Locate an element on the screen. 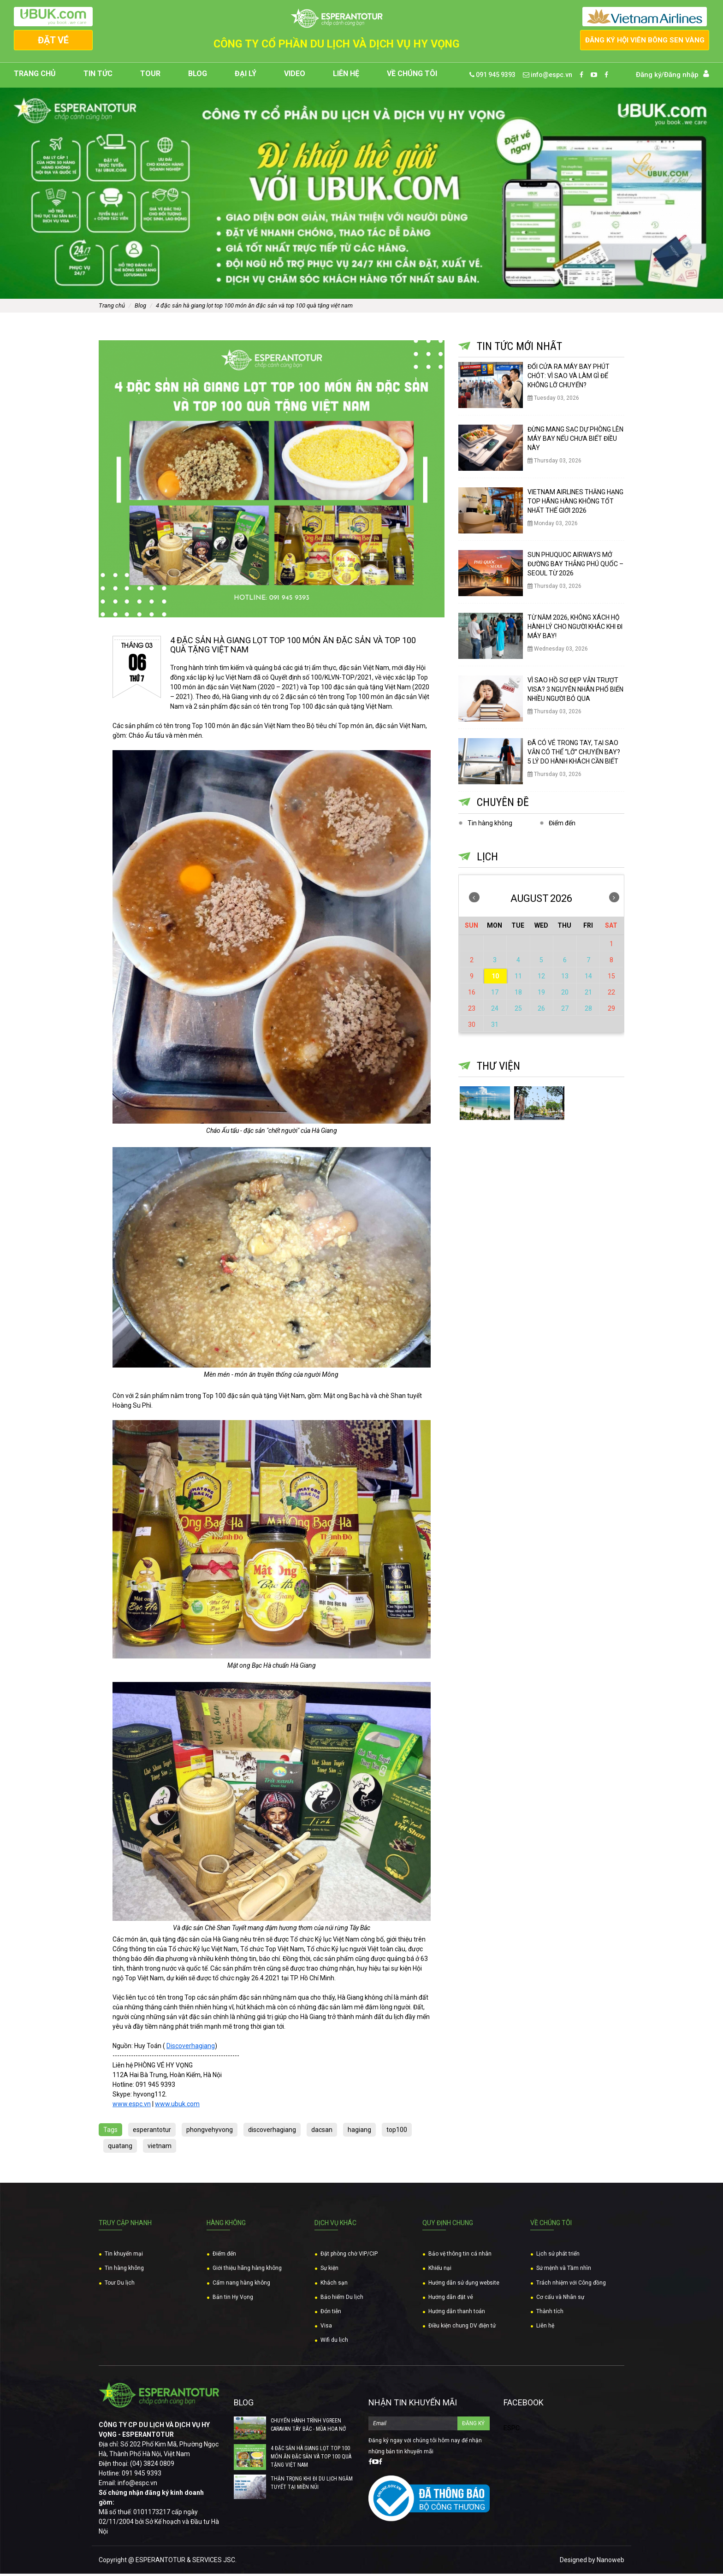  Liên hệ is located at coordinates (346, 76).